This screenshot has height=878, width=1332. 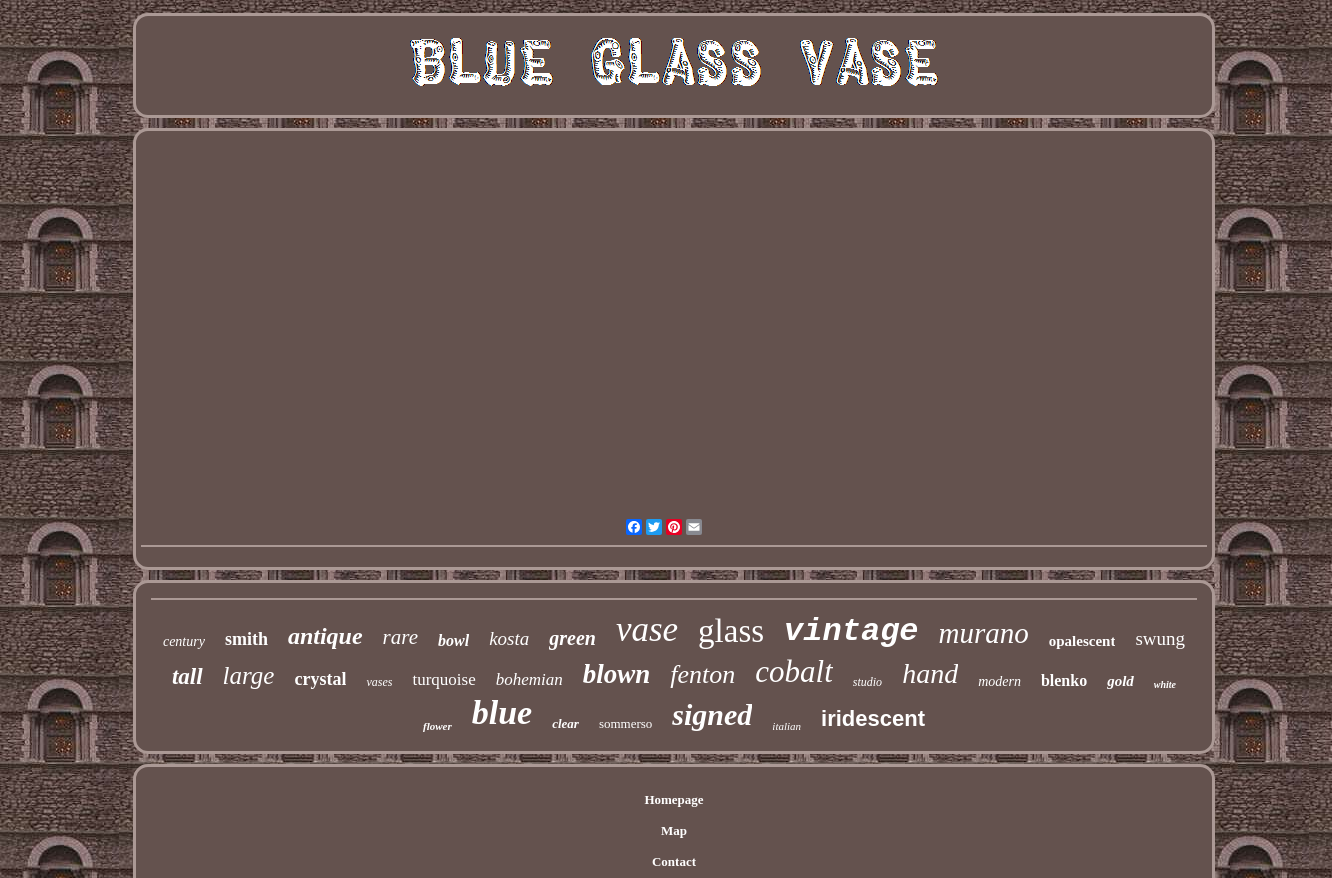 What do you see at coordinates (246, 639) in the screenshot?
I see `smith` at bounding box center [246, 639].